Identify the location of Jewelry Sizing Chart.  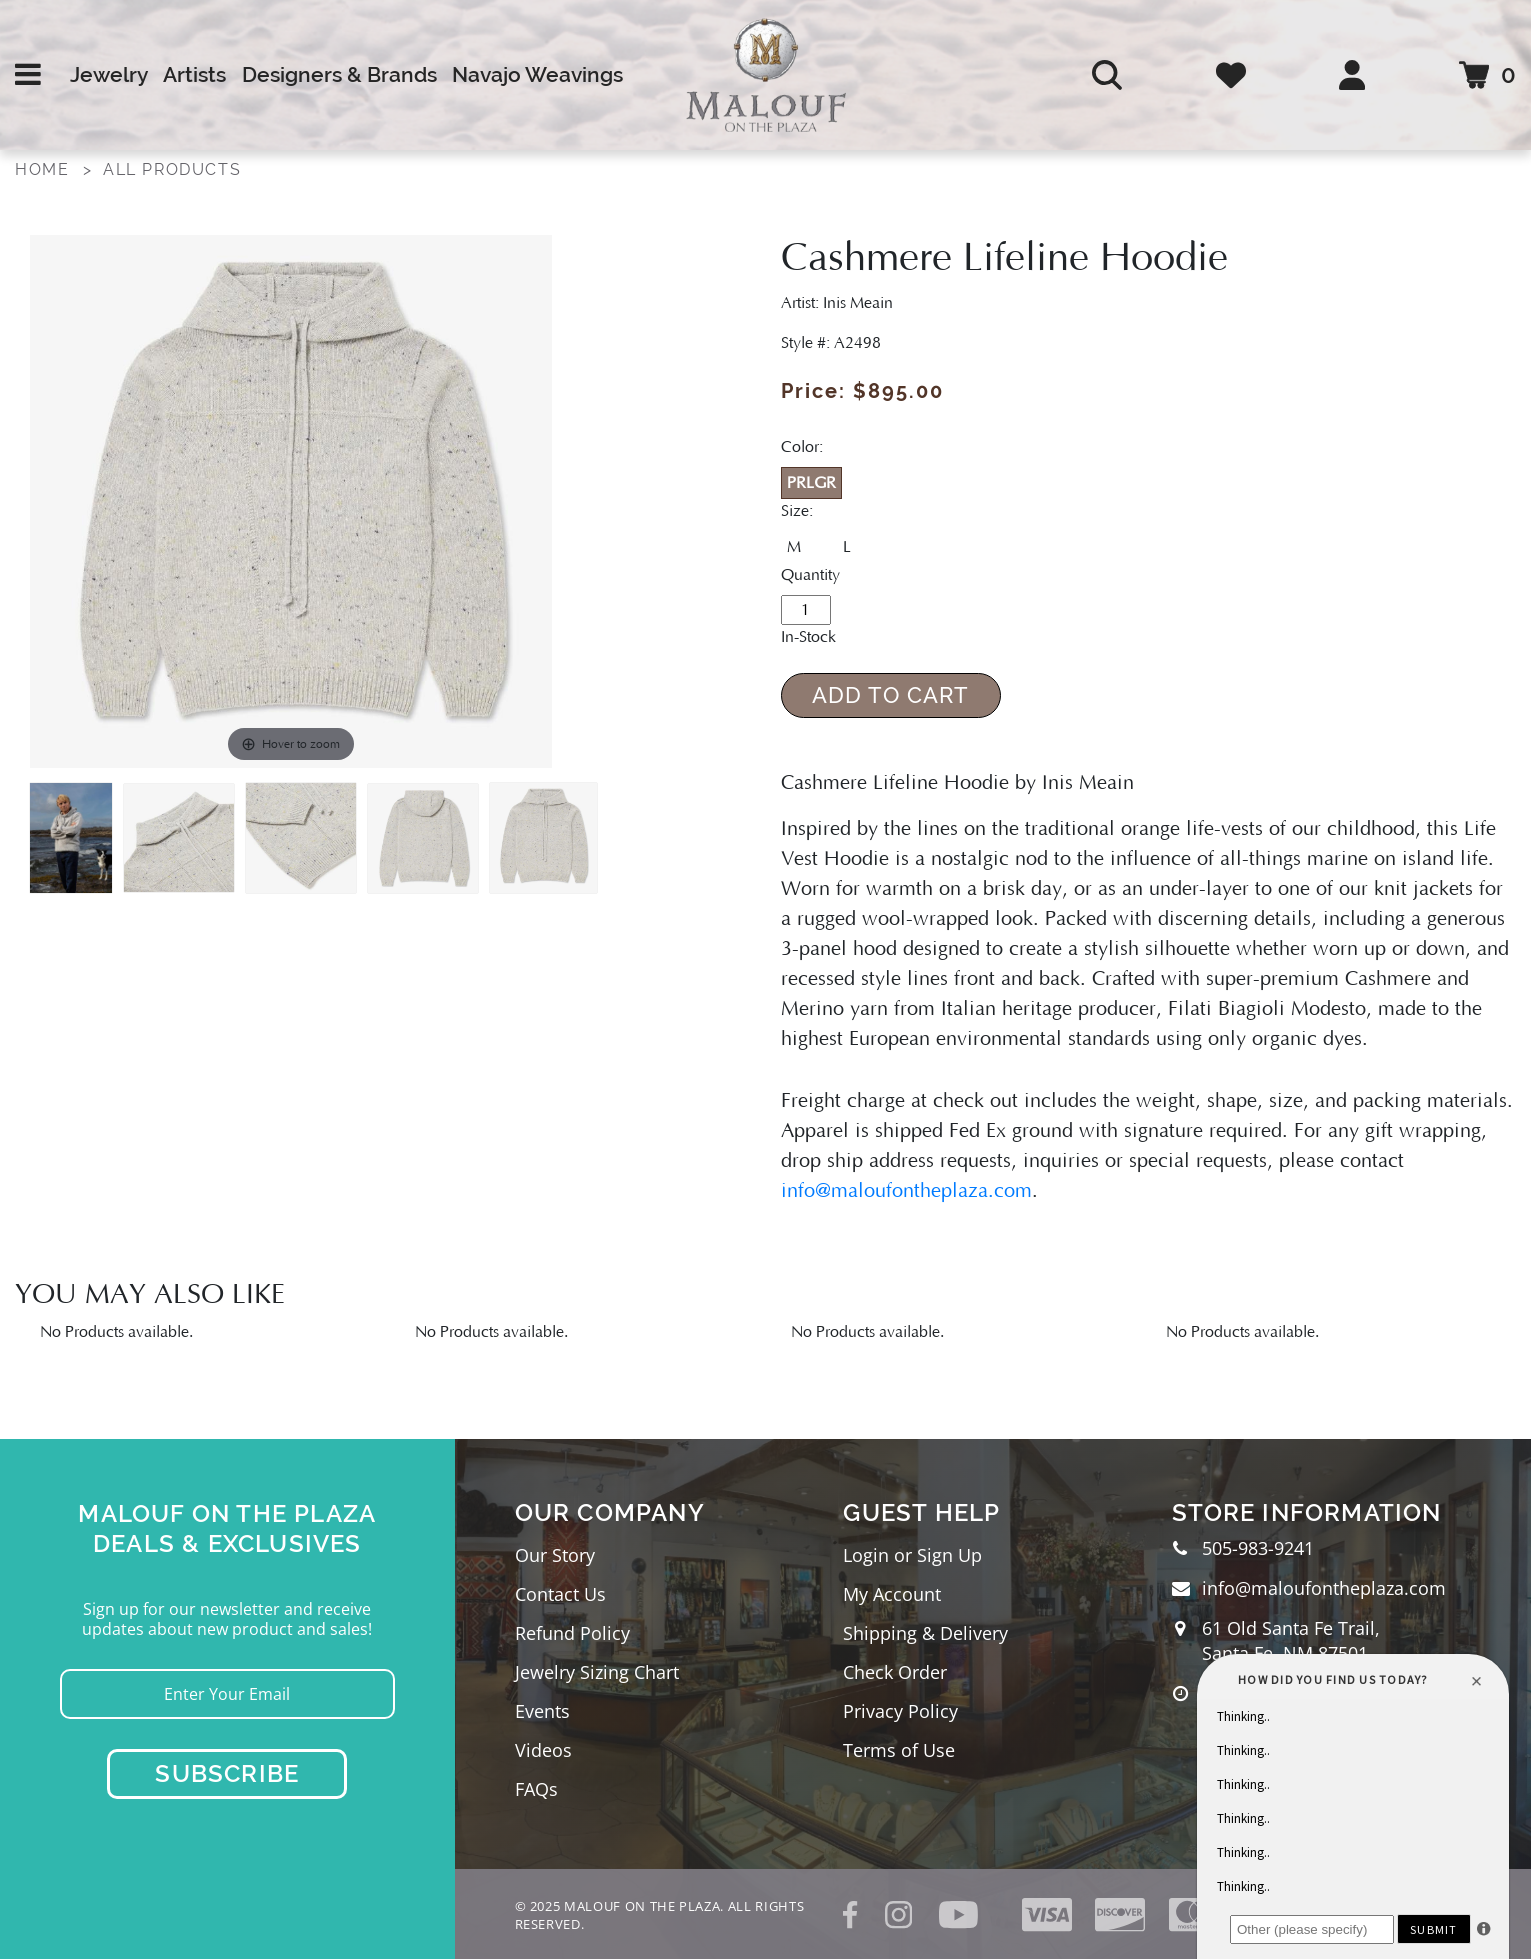
(597, 1672).